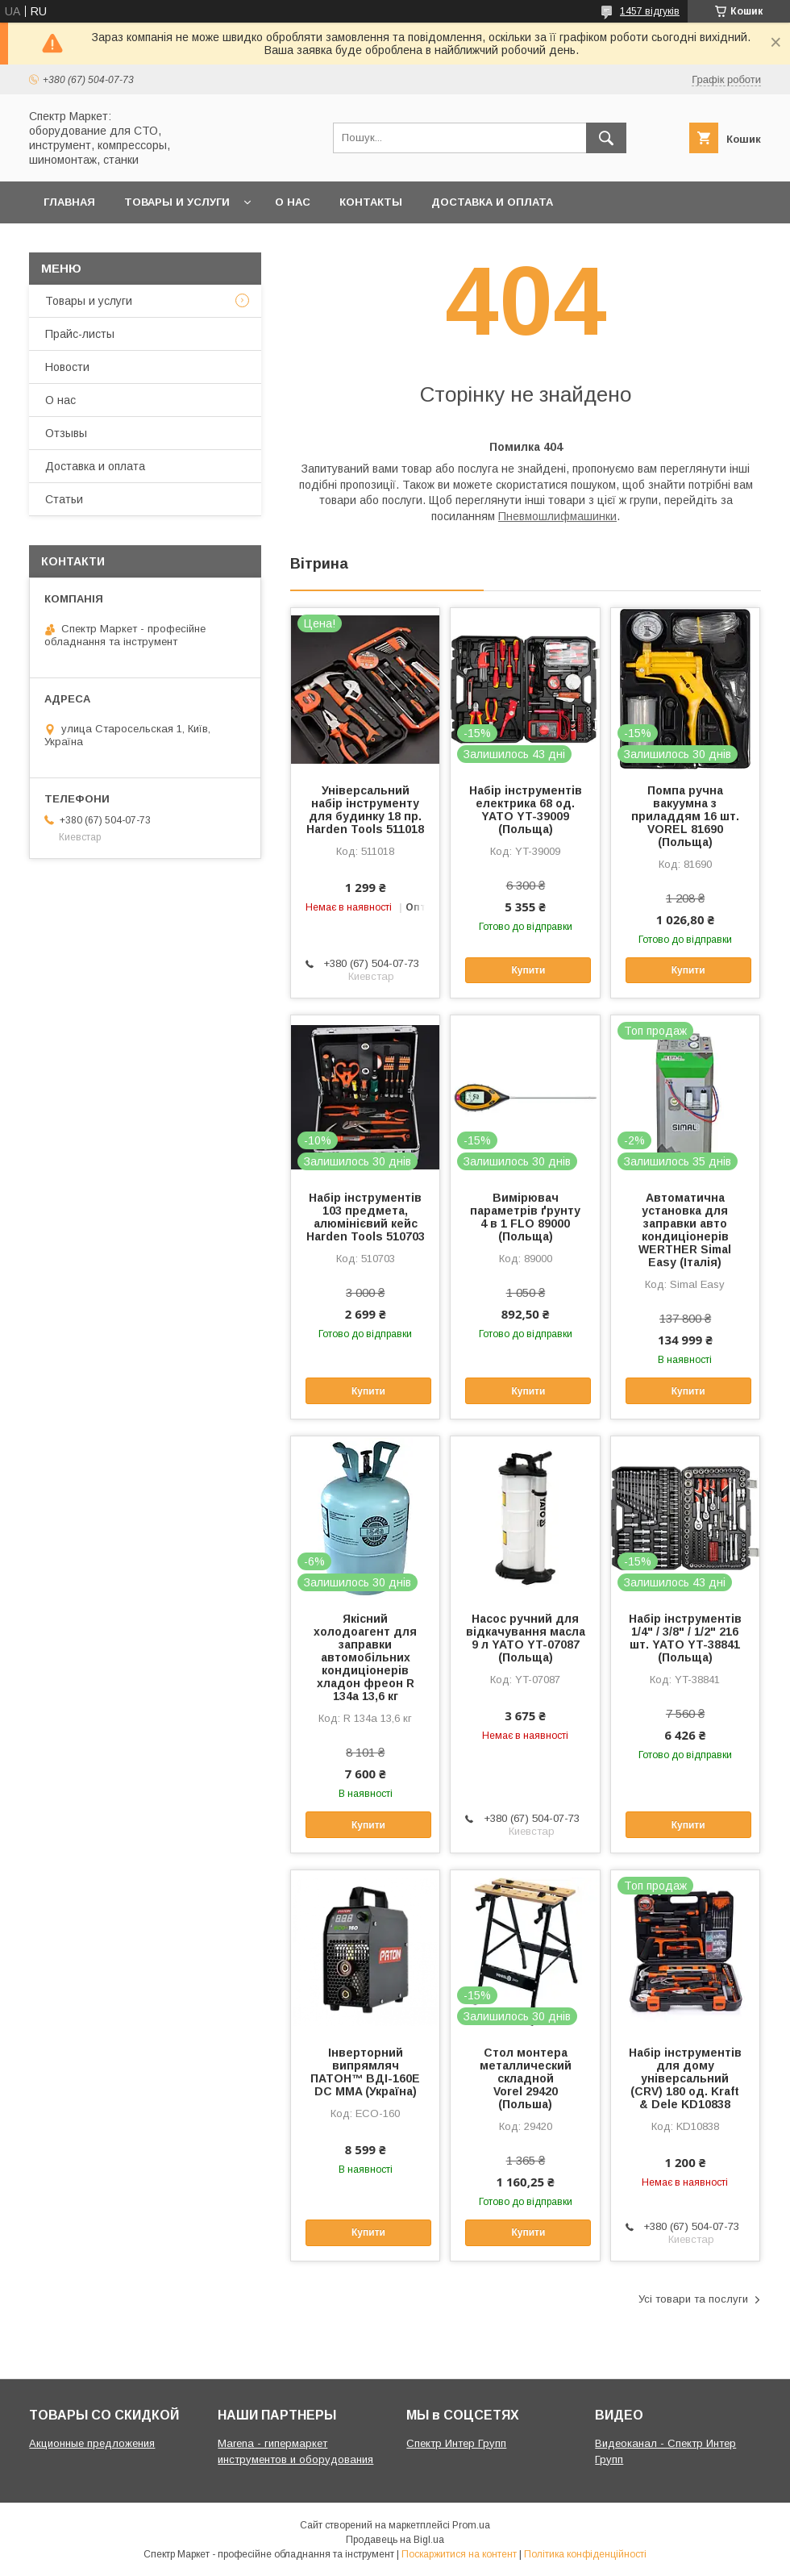 This screenshot has height=2576, width=790. Describe the element at coordinates (365, 1217) in the screenshot. I see `Набір інструментів 103 предмета, алюмінієвий кейс Harden Tools 510703` at that location.